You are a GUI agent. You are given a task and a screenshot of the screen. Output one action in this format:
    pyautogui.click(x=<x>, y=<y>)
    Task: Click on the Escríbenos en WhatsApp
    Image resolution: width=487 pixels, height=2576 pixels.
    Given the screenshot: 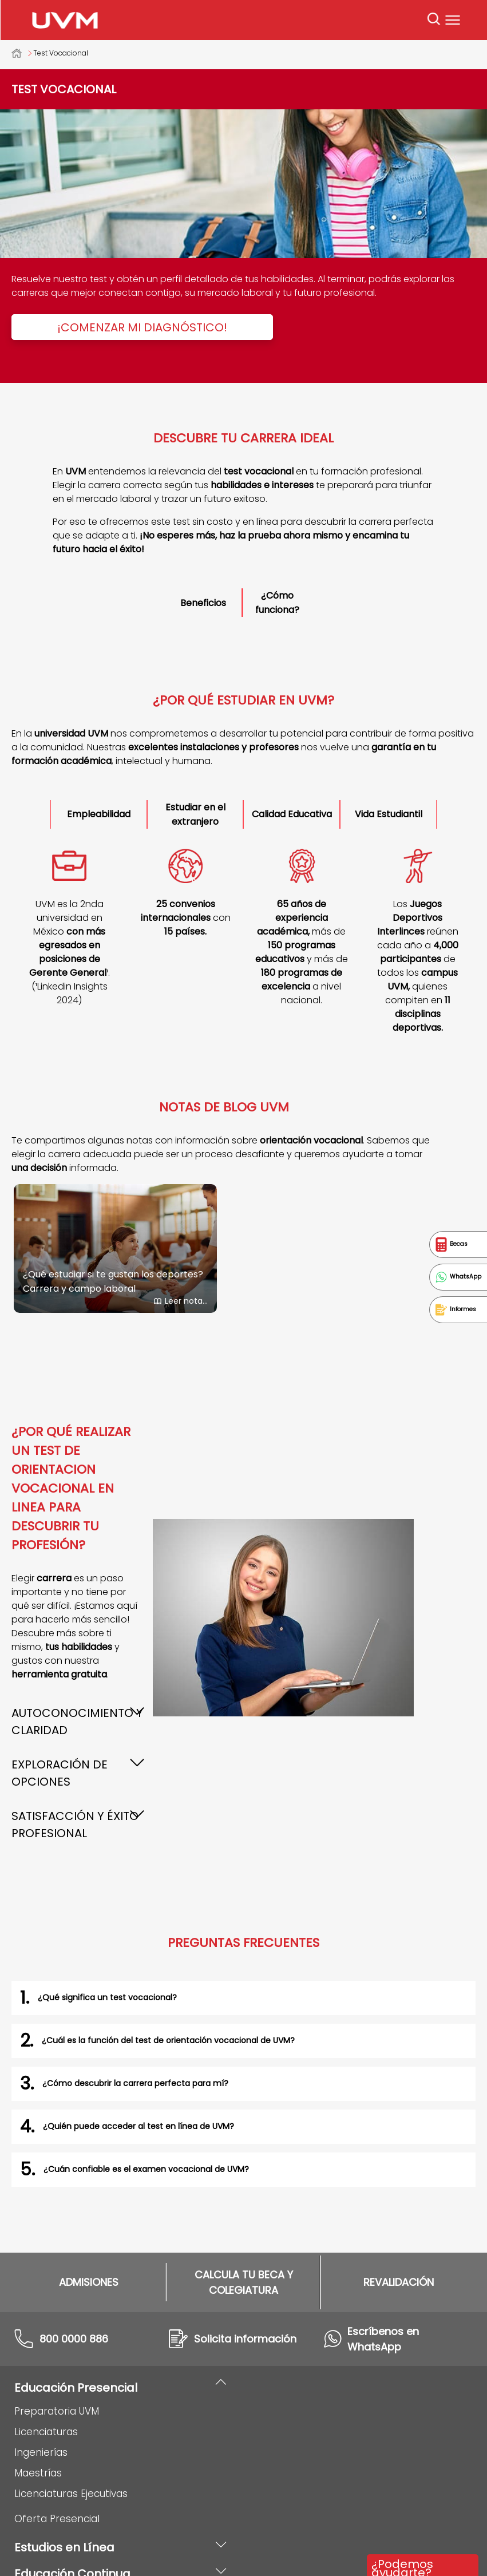 What is the action you would take?
    pyautogui.click(x=383, y=2182)
    